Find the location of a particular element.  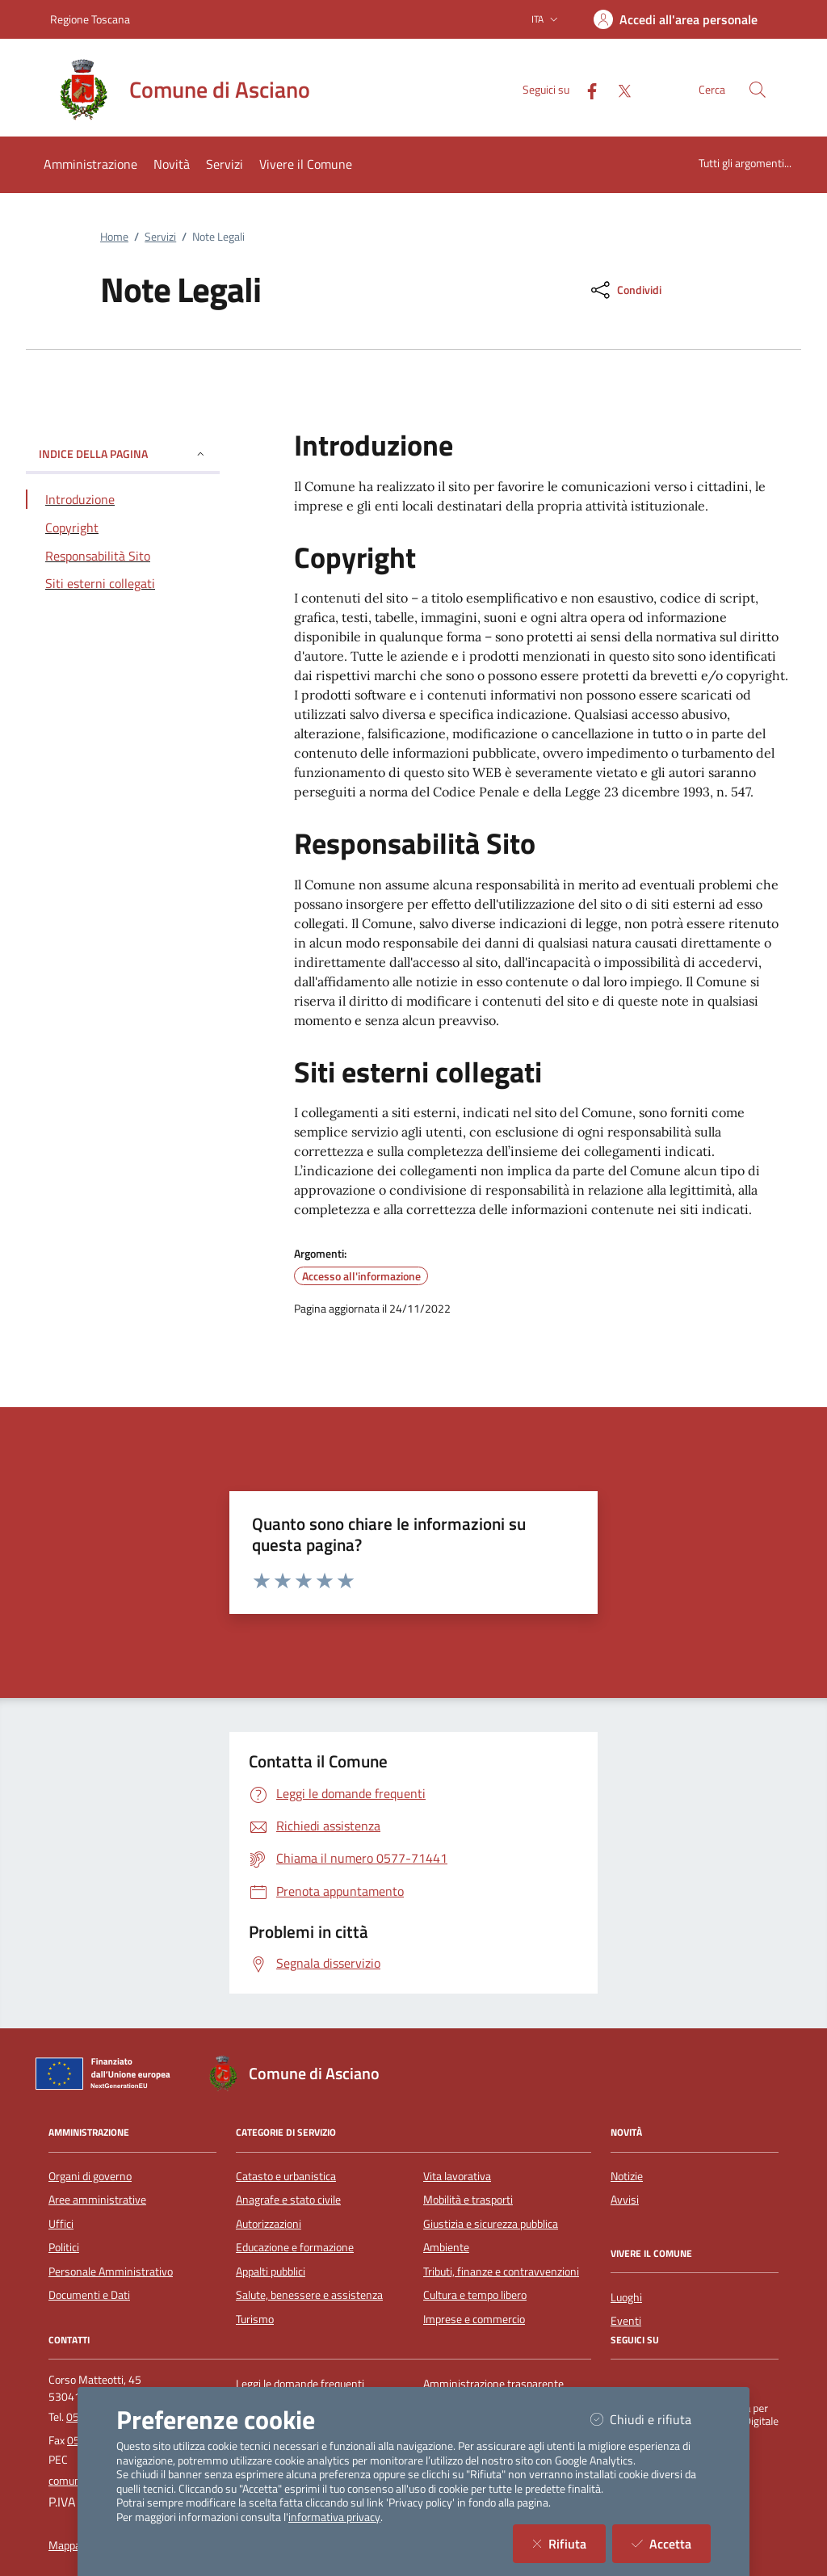

Luoghi is located at coordinates (626, 2297).